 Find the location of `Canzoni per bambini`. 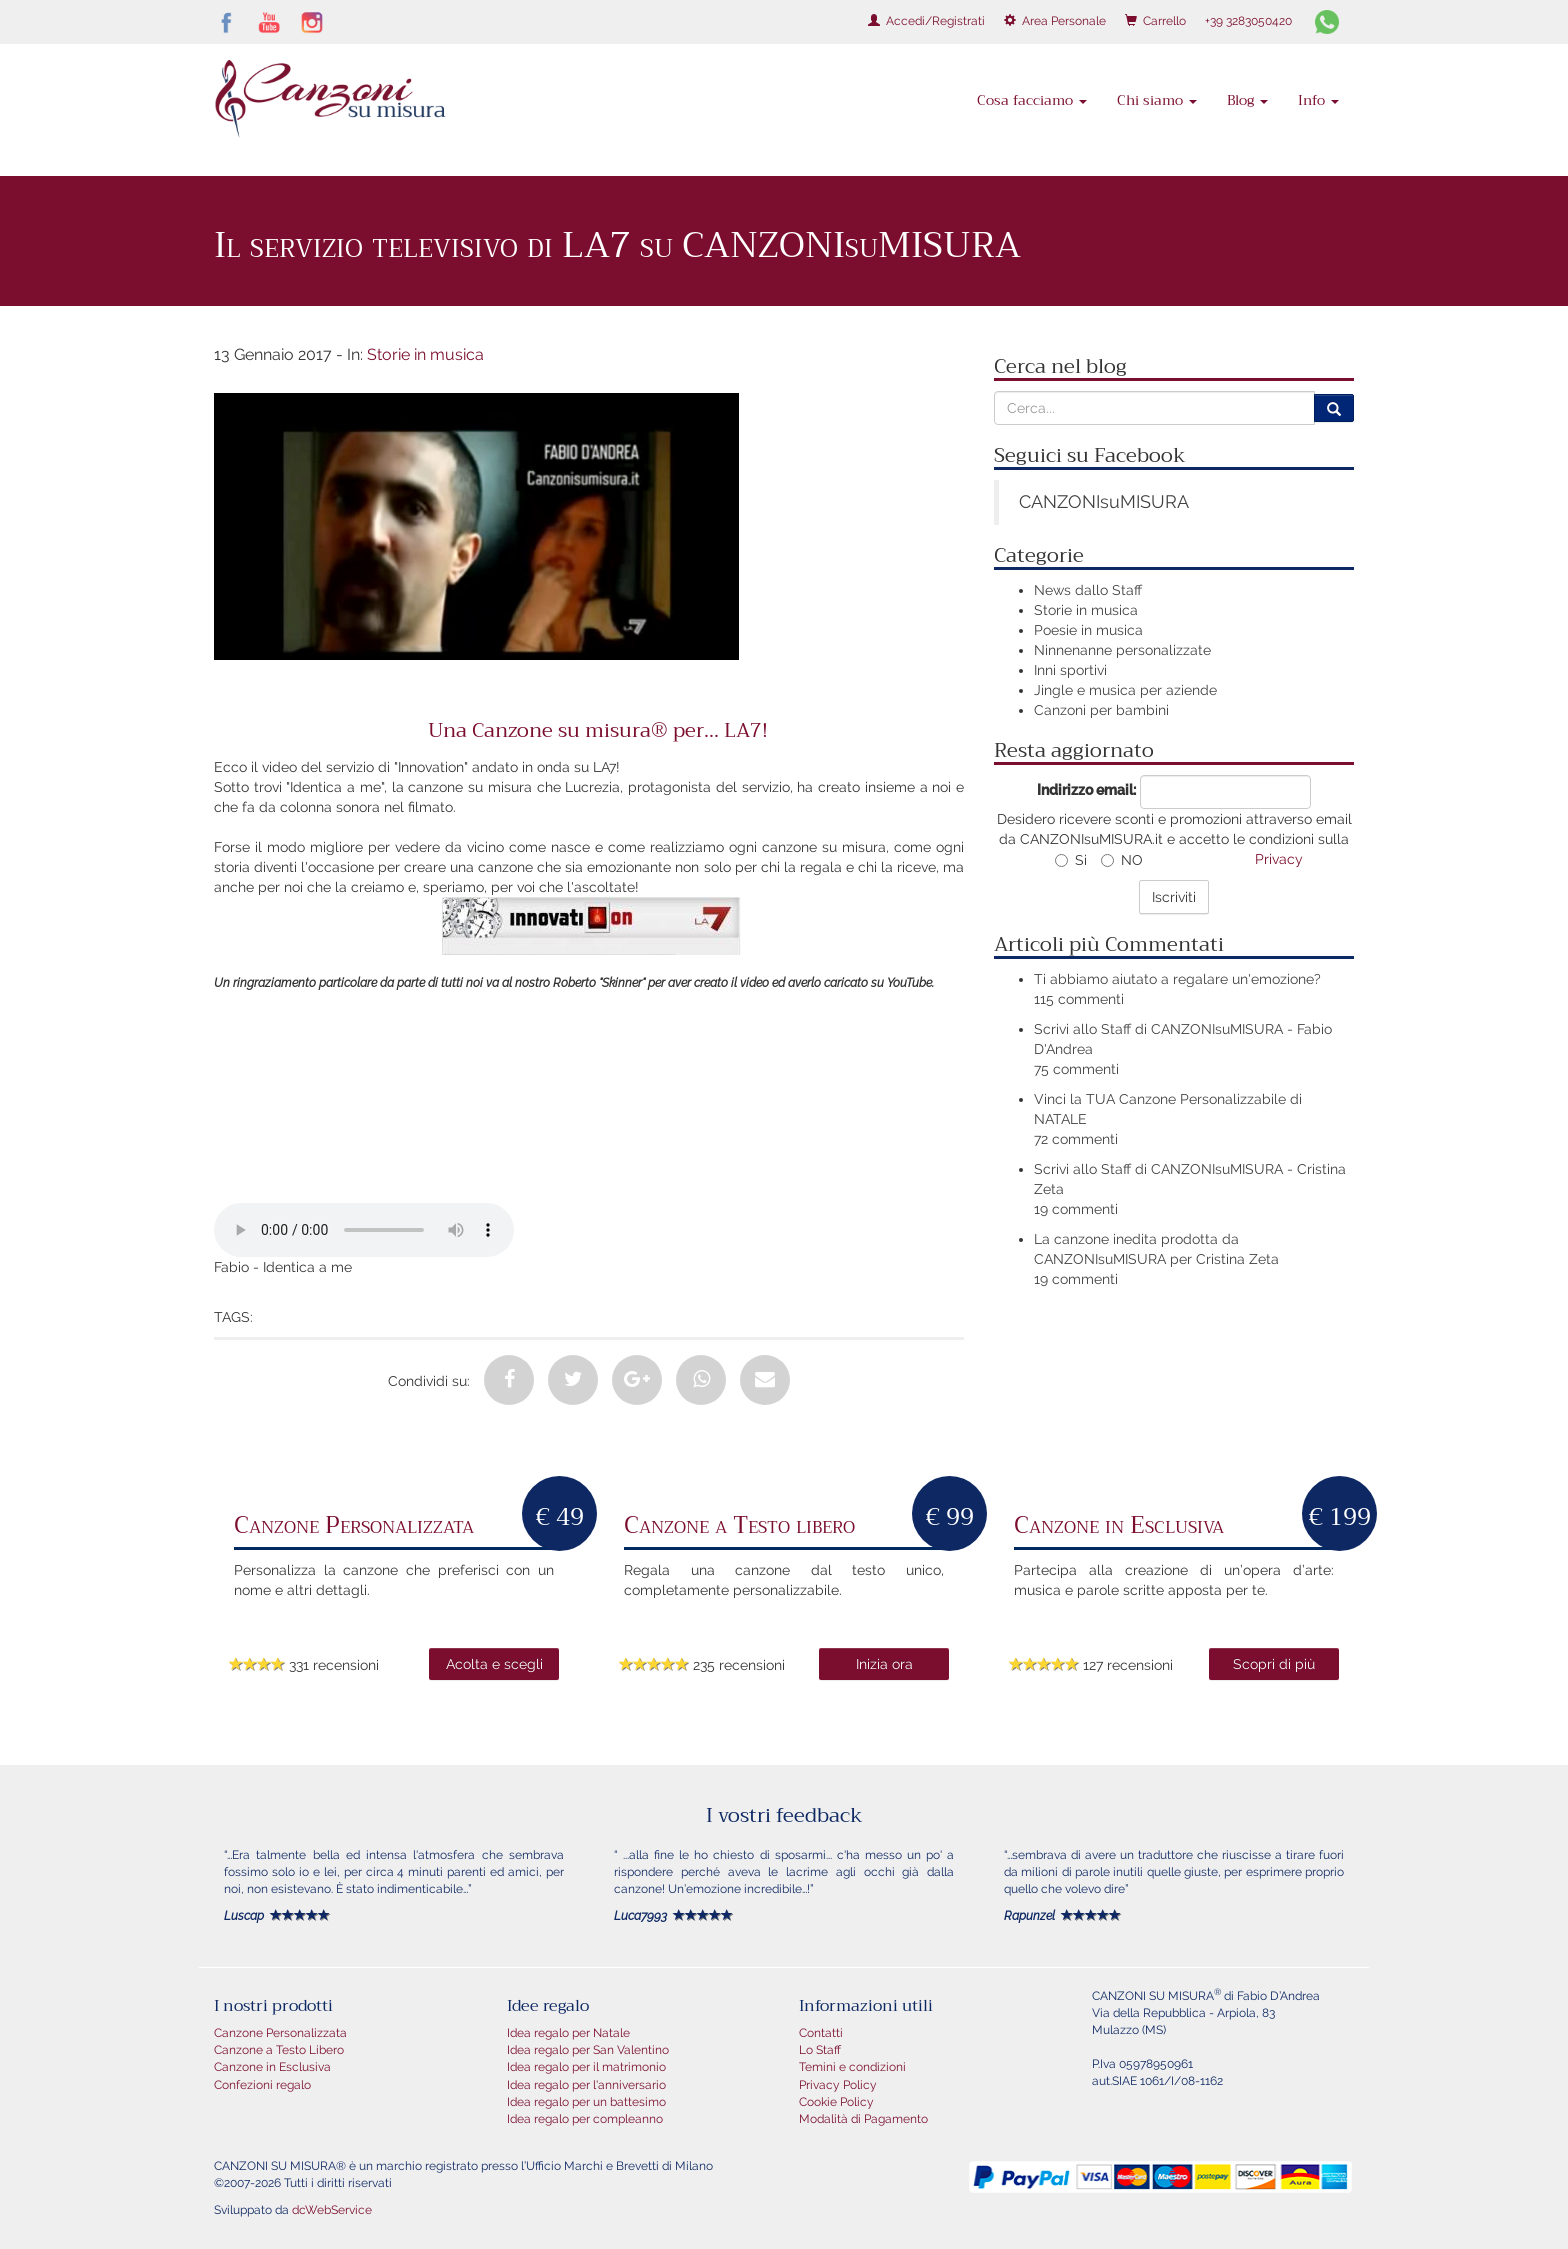

Canzoni per bambini is located at coordinates (1101, 710).